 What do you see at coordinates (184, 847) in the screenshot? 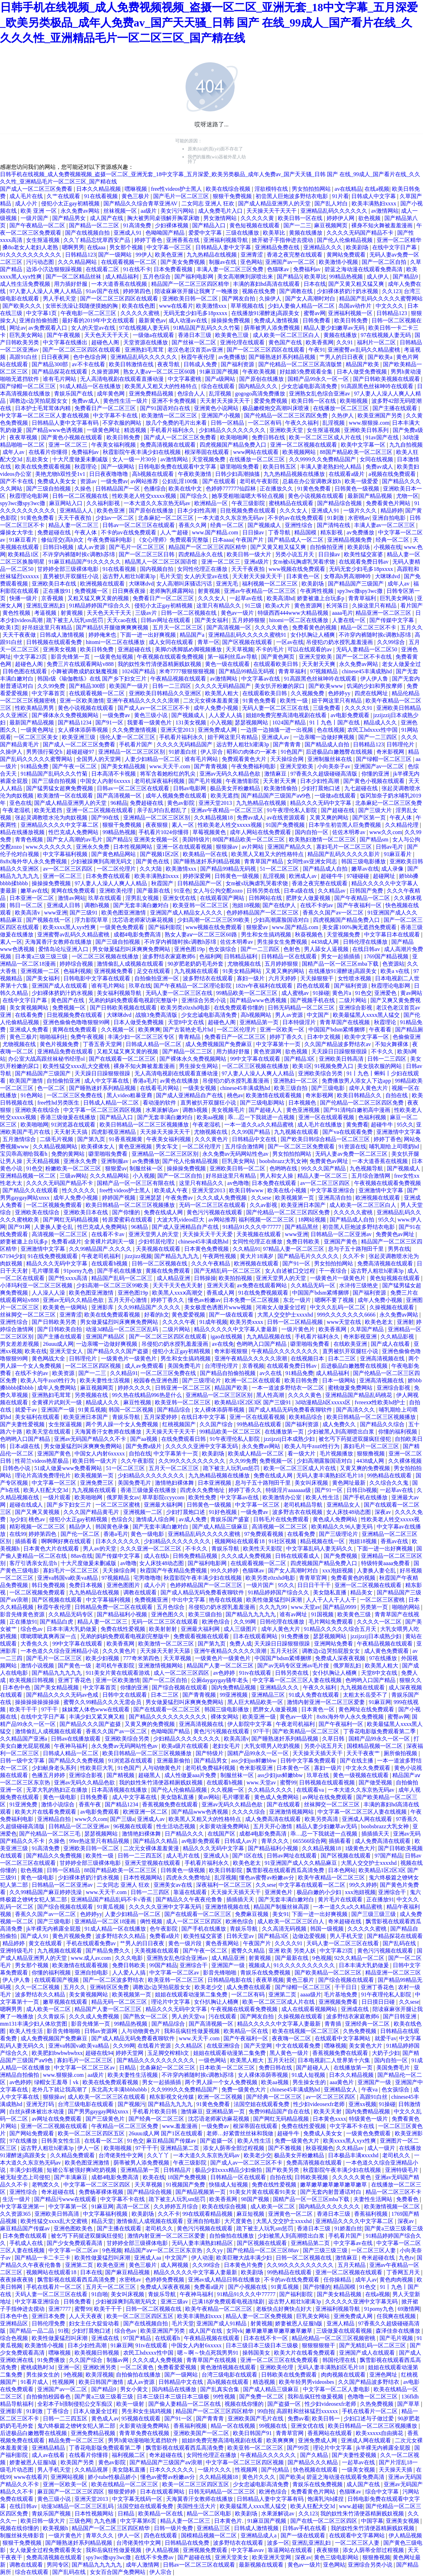
I see `亚洲一区在线观看视频` at bounding box center [184, 847].